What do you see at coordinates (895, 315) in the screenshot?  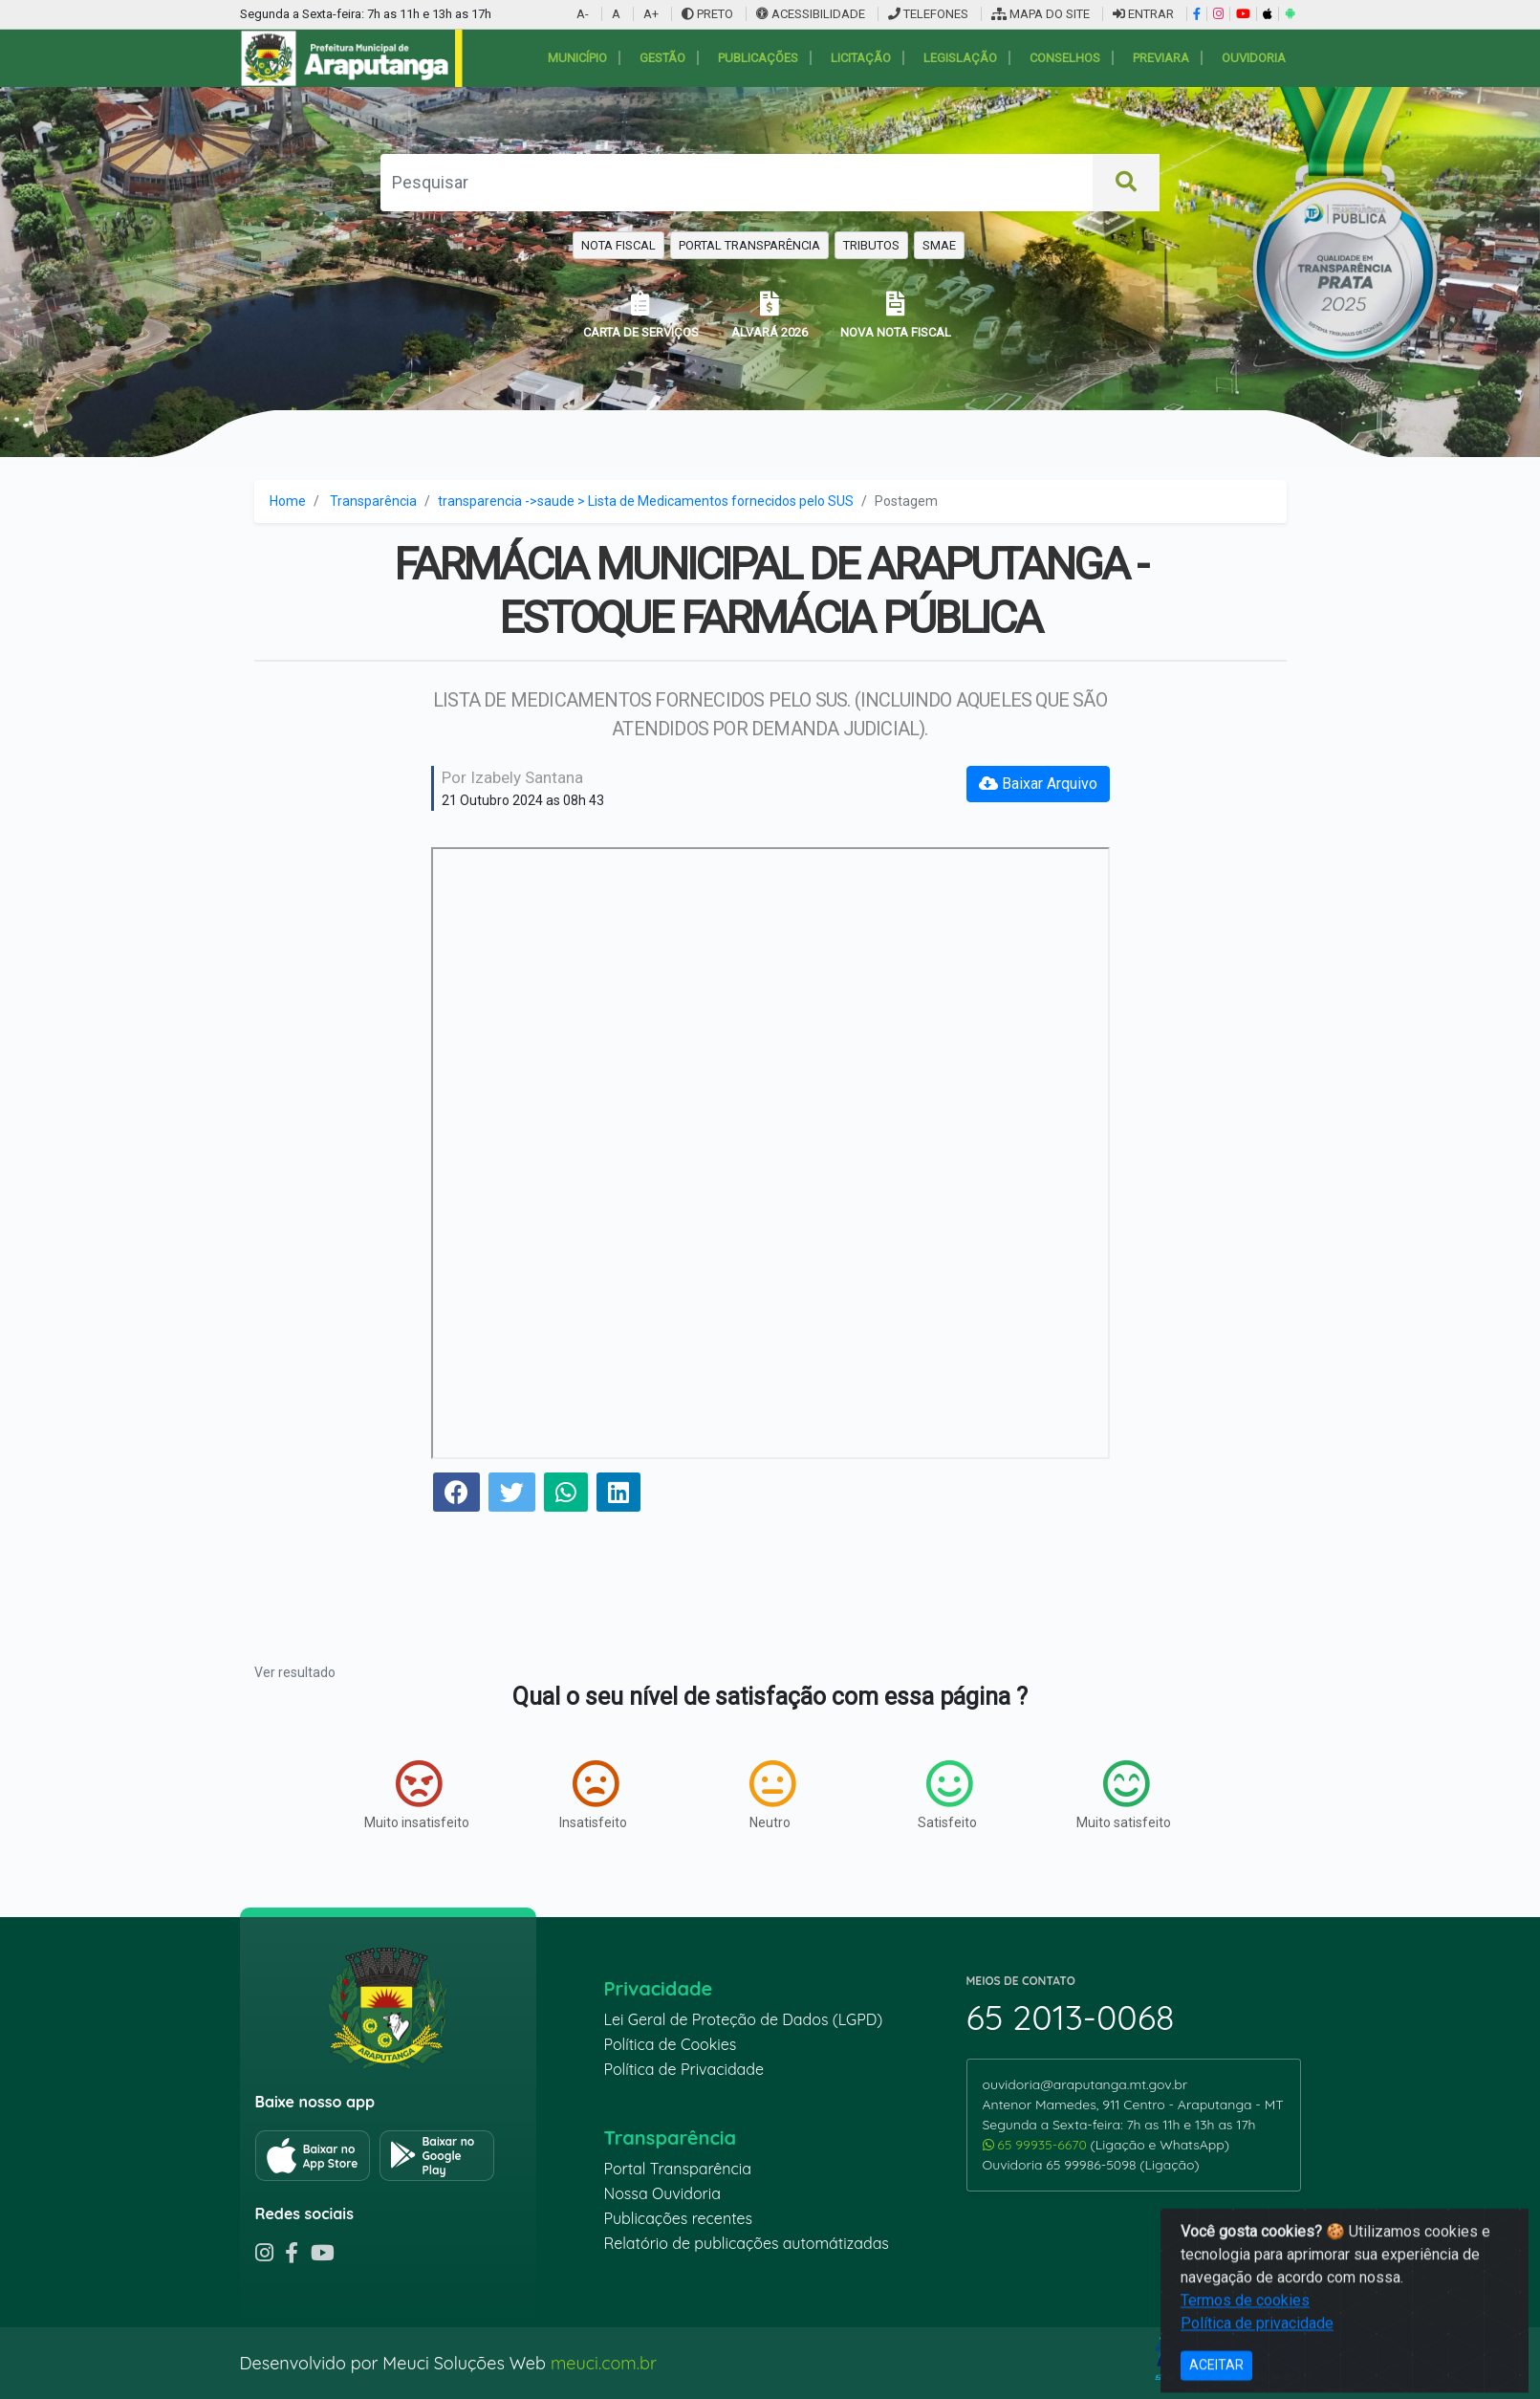 I see `NOVA NOTA FISCAL` at bounding box center [895, 315].